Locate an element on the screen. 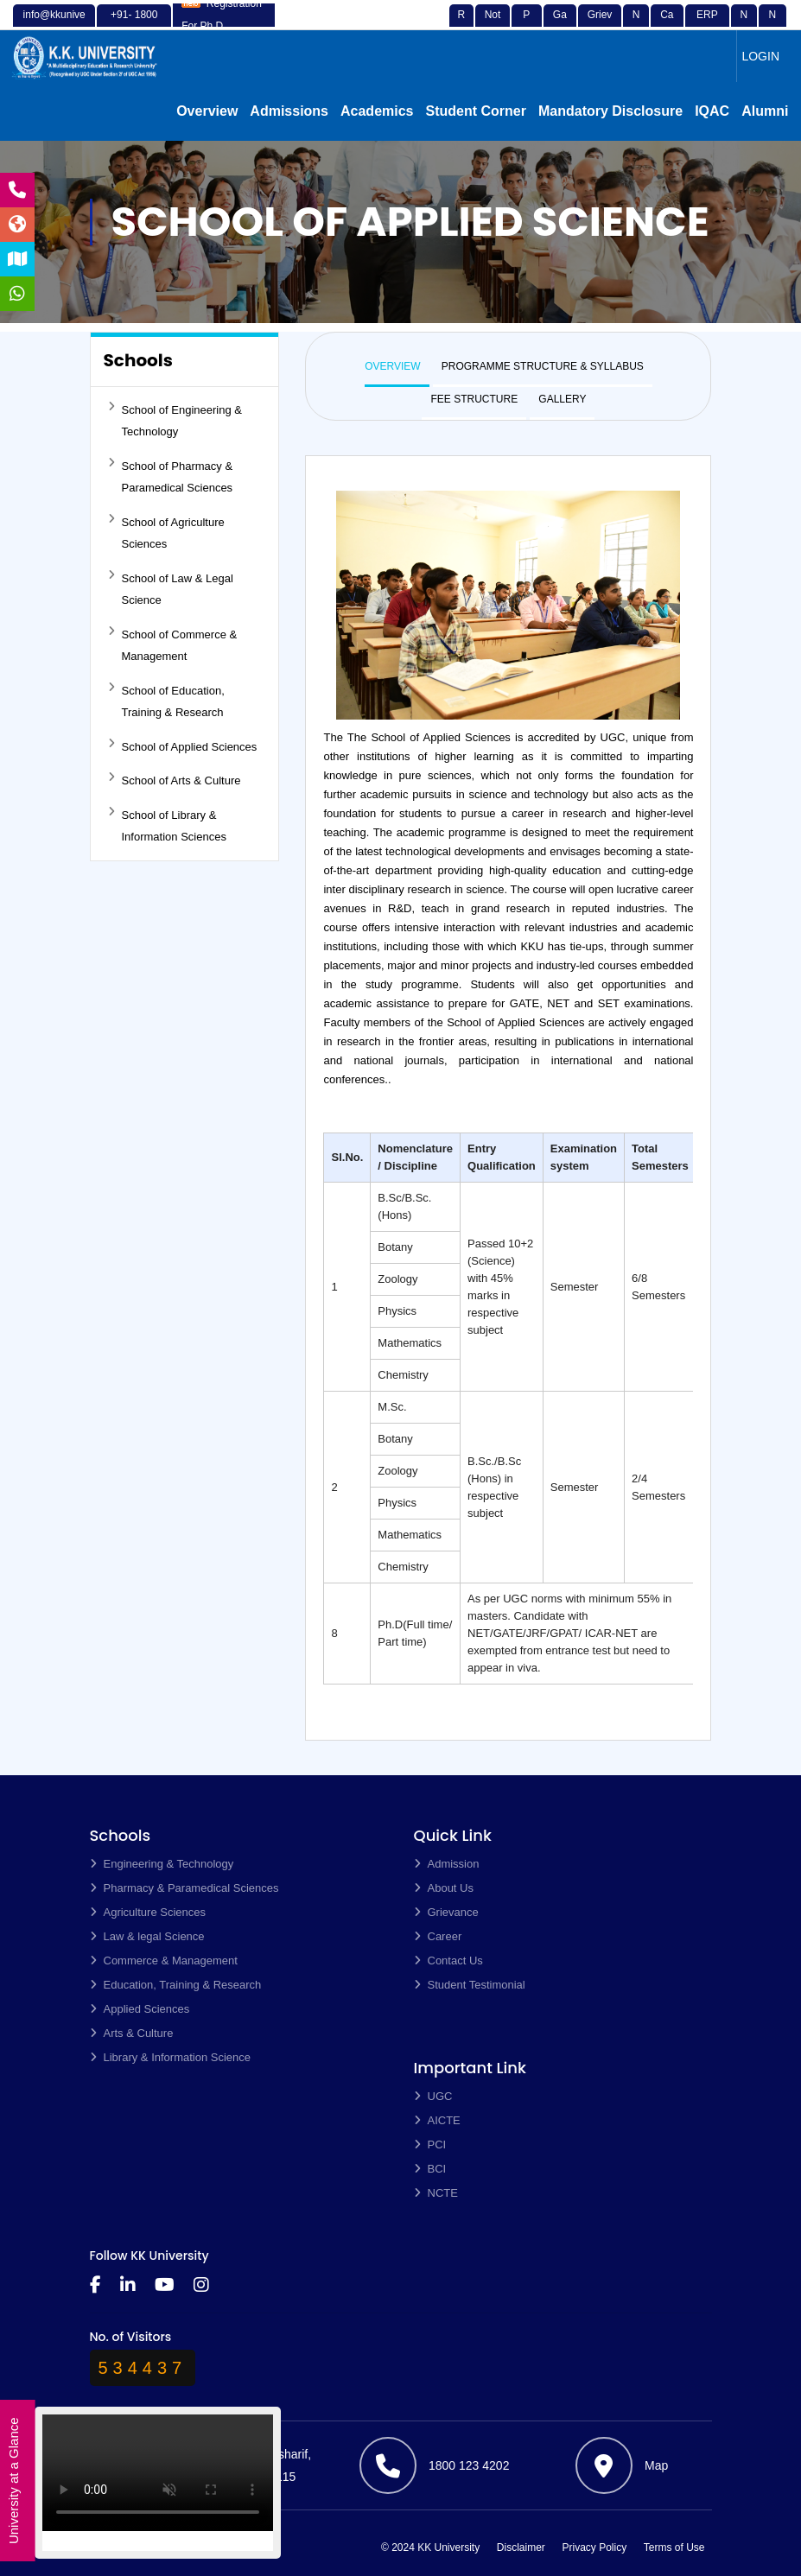  School of Library & Information Sciences is located at coordinates (167, 825).